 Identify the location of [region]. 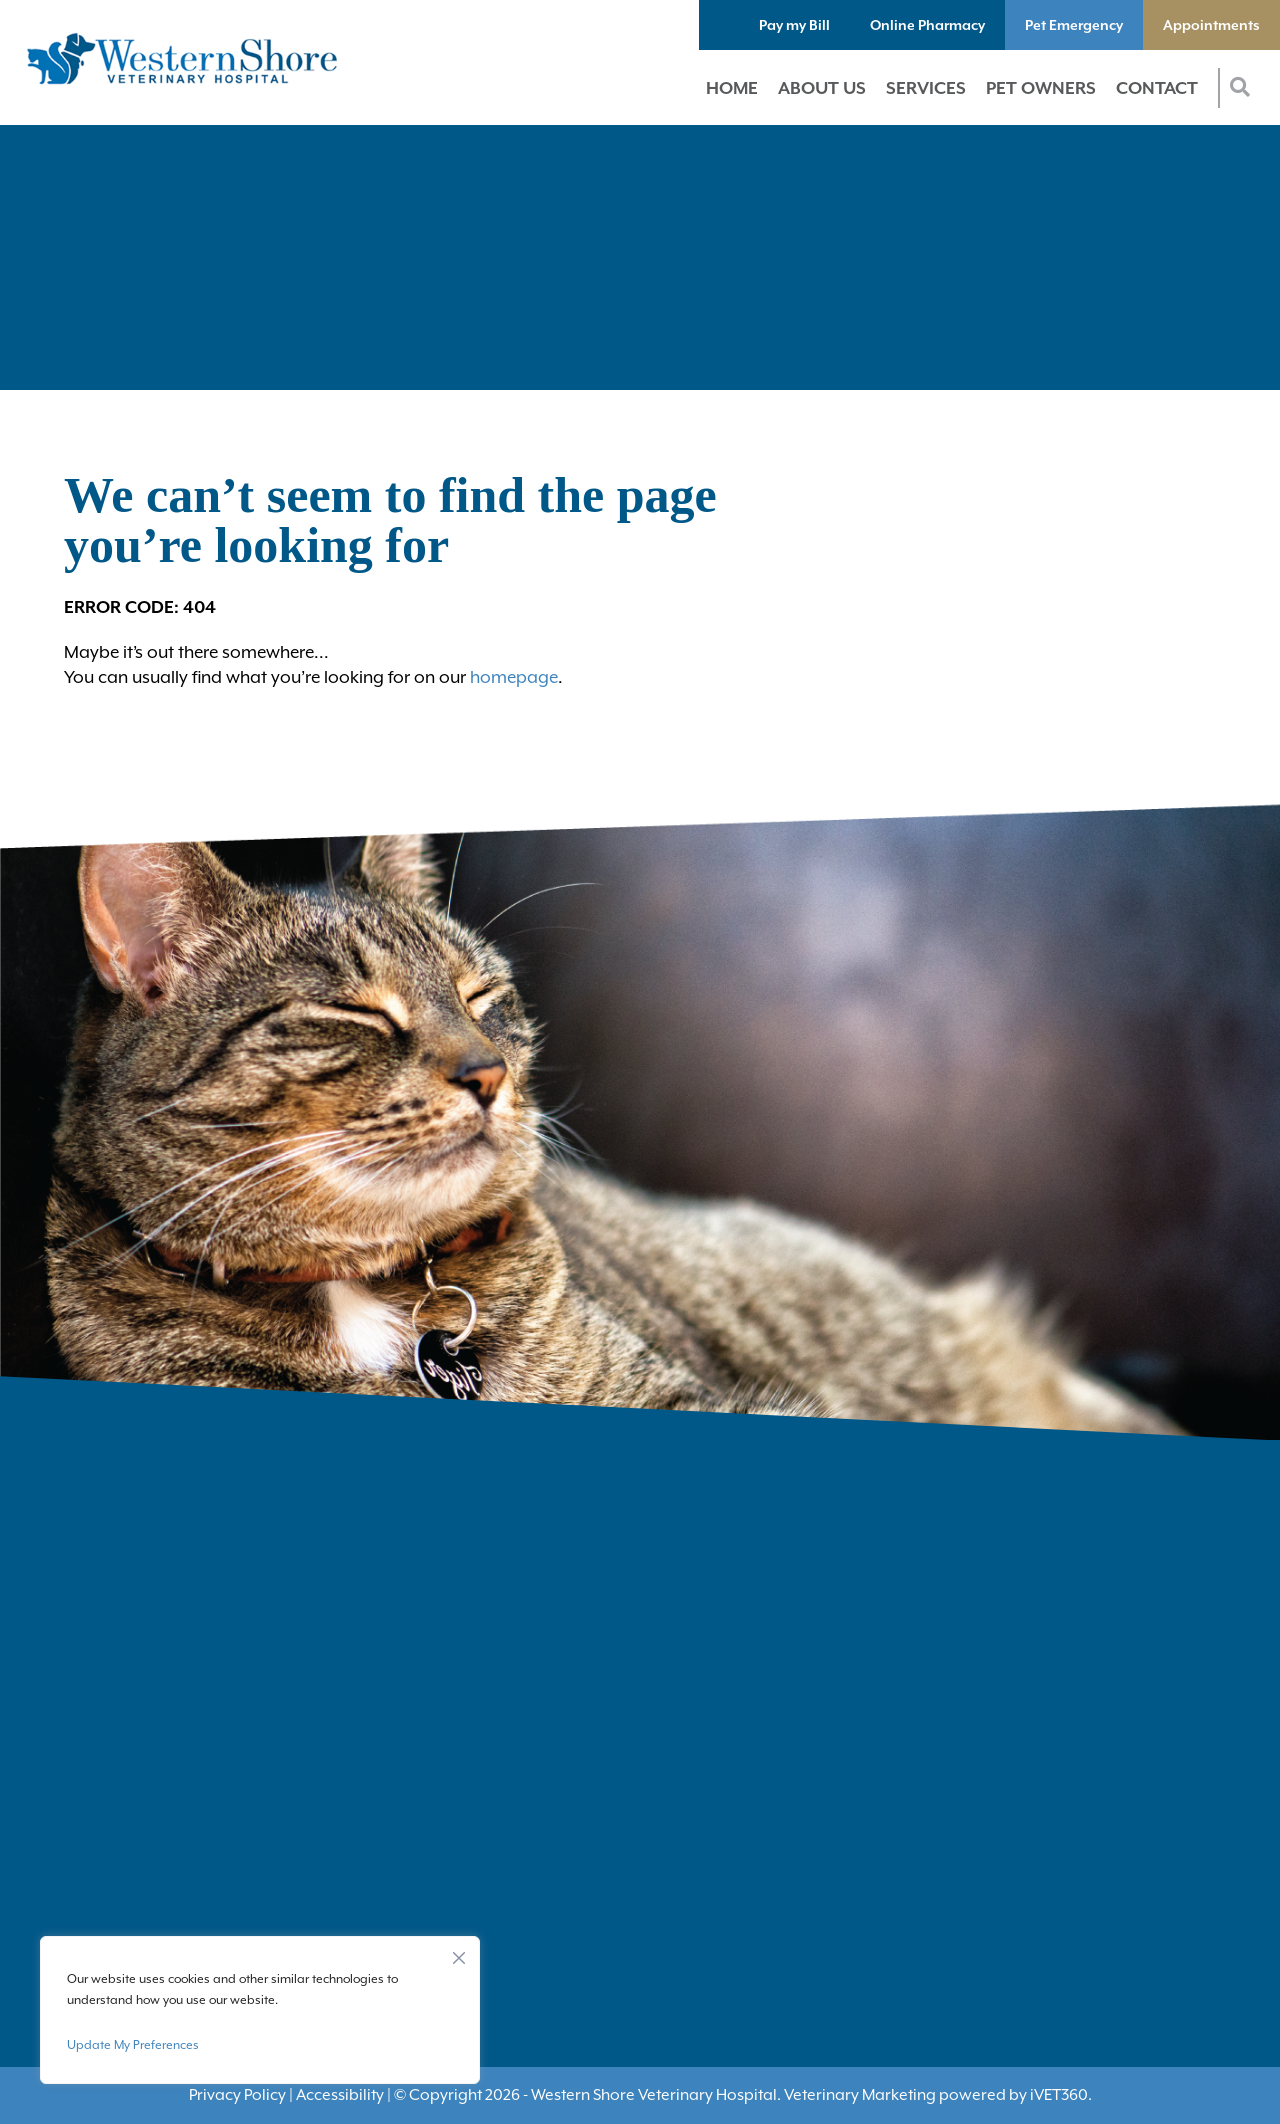
(260, 2010).